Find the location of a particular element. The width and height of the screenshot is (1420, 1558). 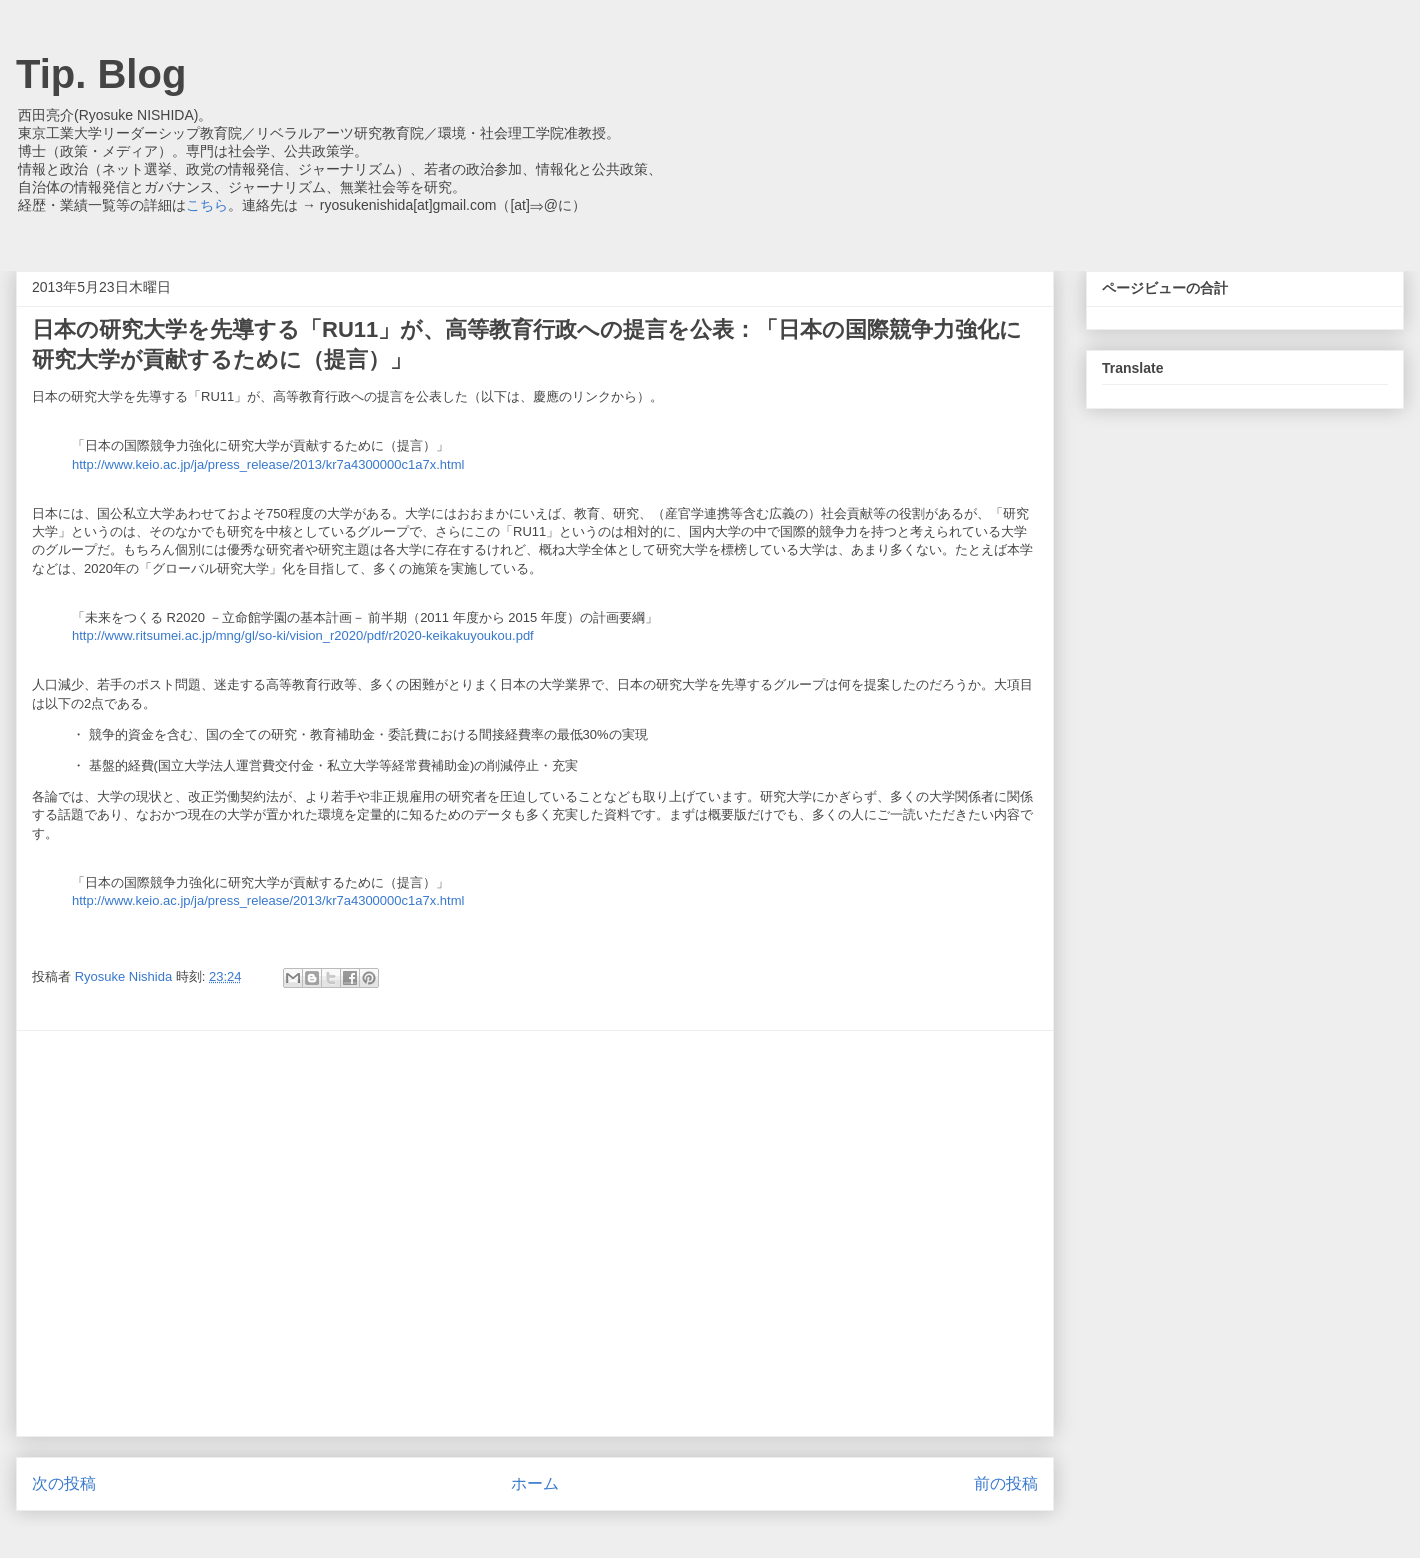

[Advertisement] is located at coordinates (187, 1233).